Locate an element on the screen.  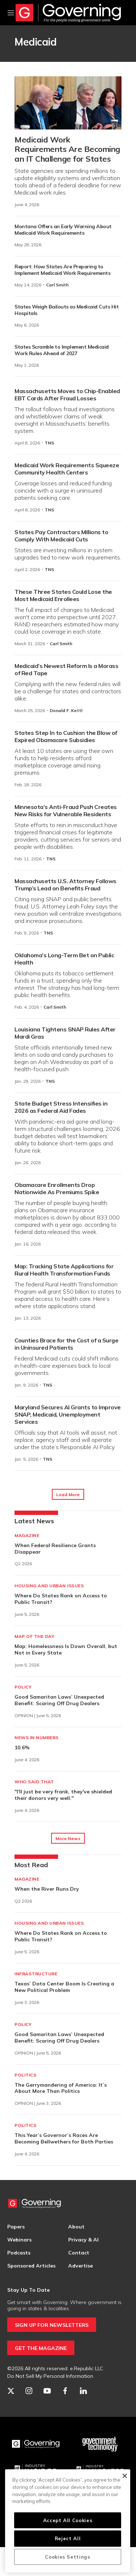
Sponsored Articles is located at coordinates (31, 2265).